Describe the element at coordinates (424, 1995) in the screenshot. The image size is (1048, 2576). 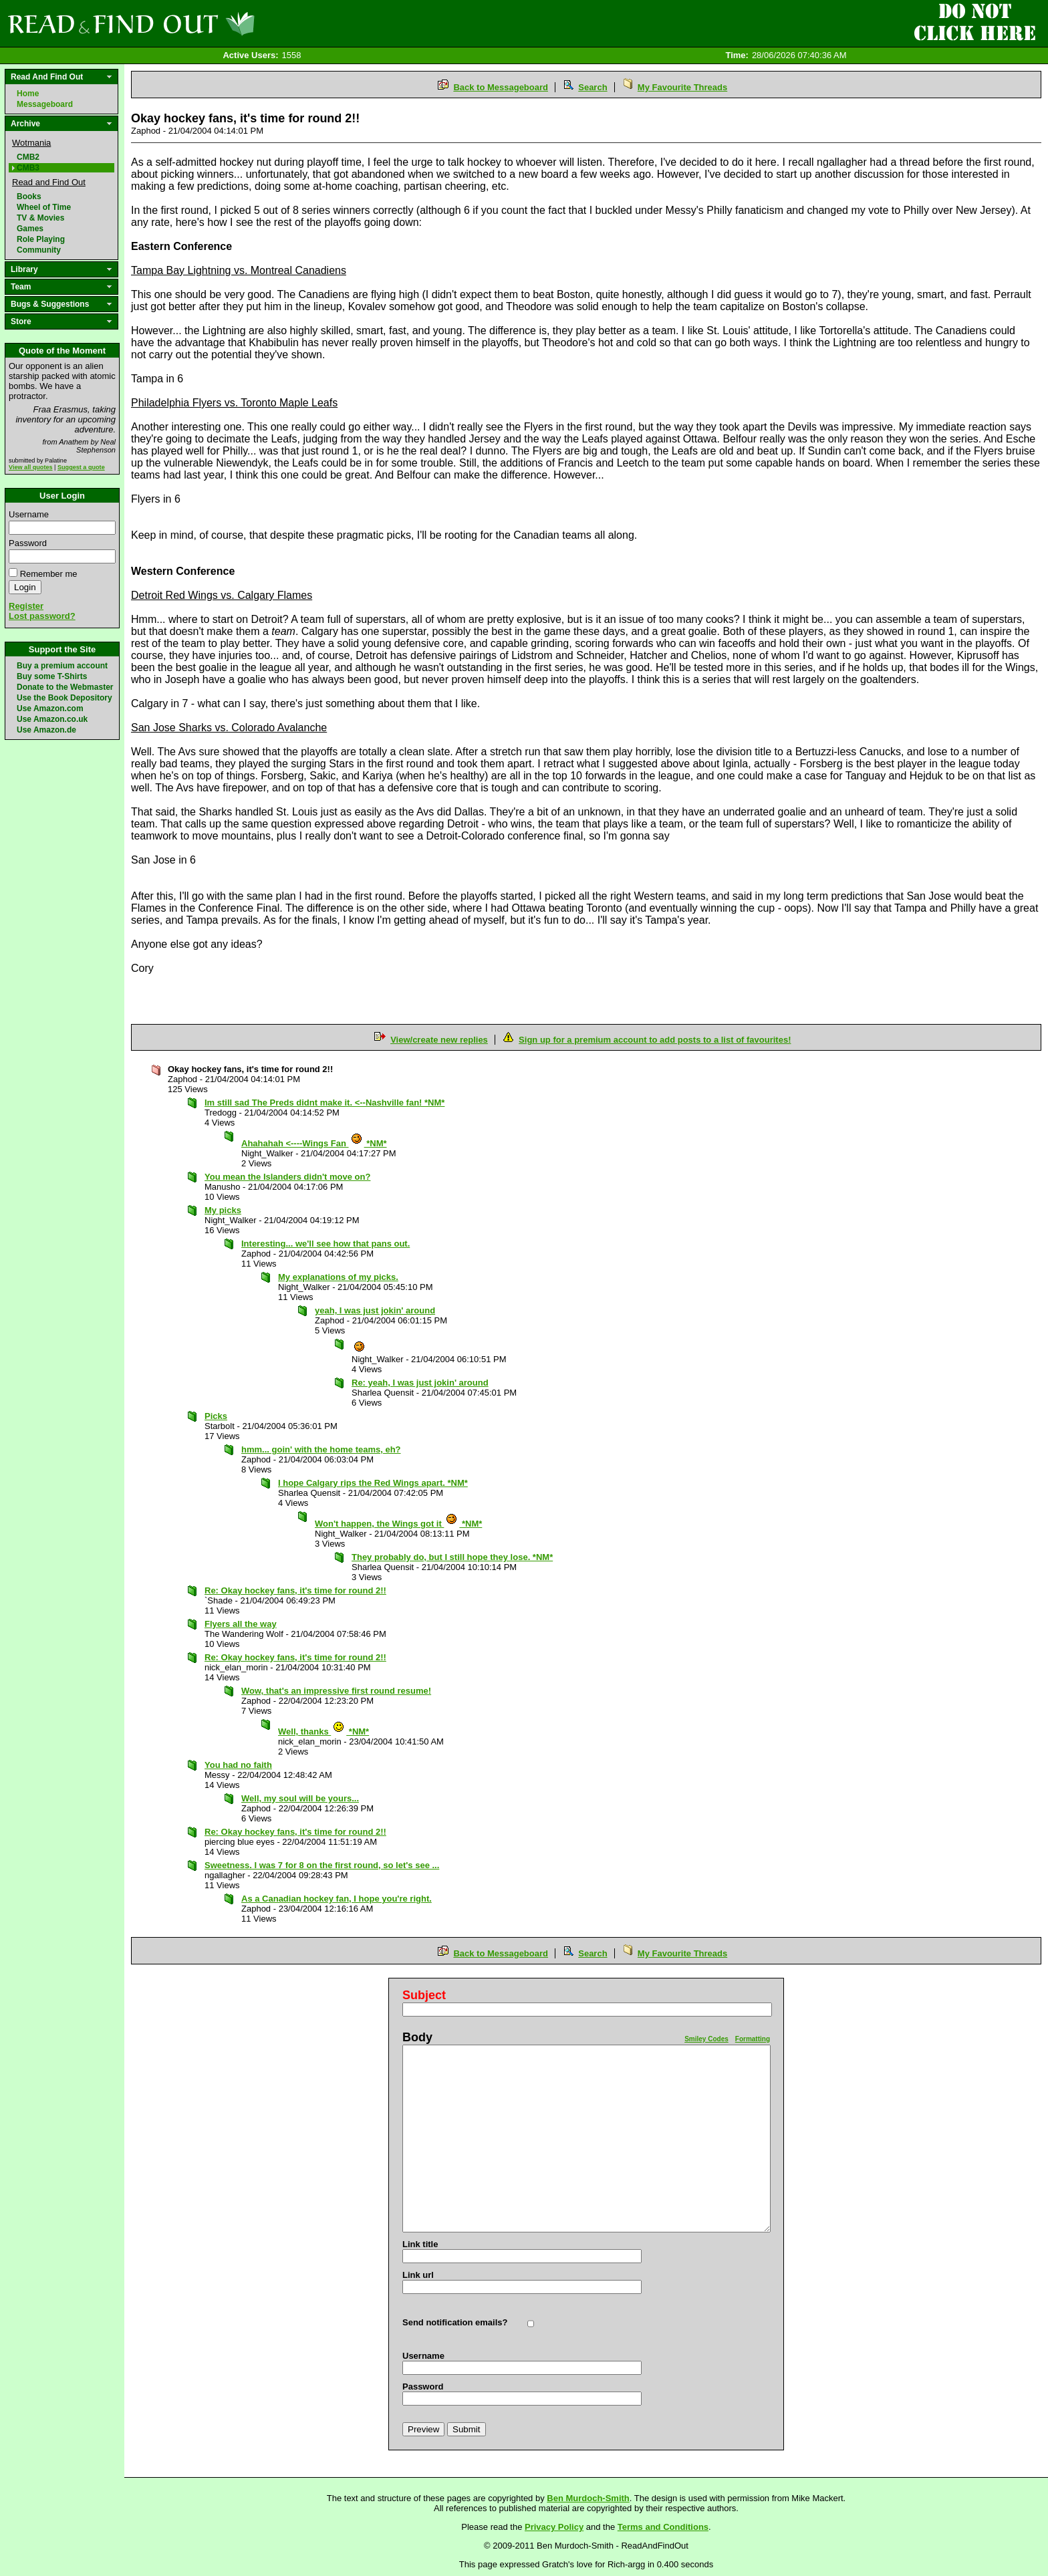
I see `Subject` at that location.